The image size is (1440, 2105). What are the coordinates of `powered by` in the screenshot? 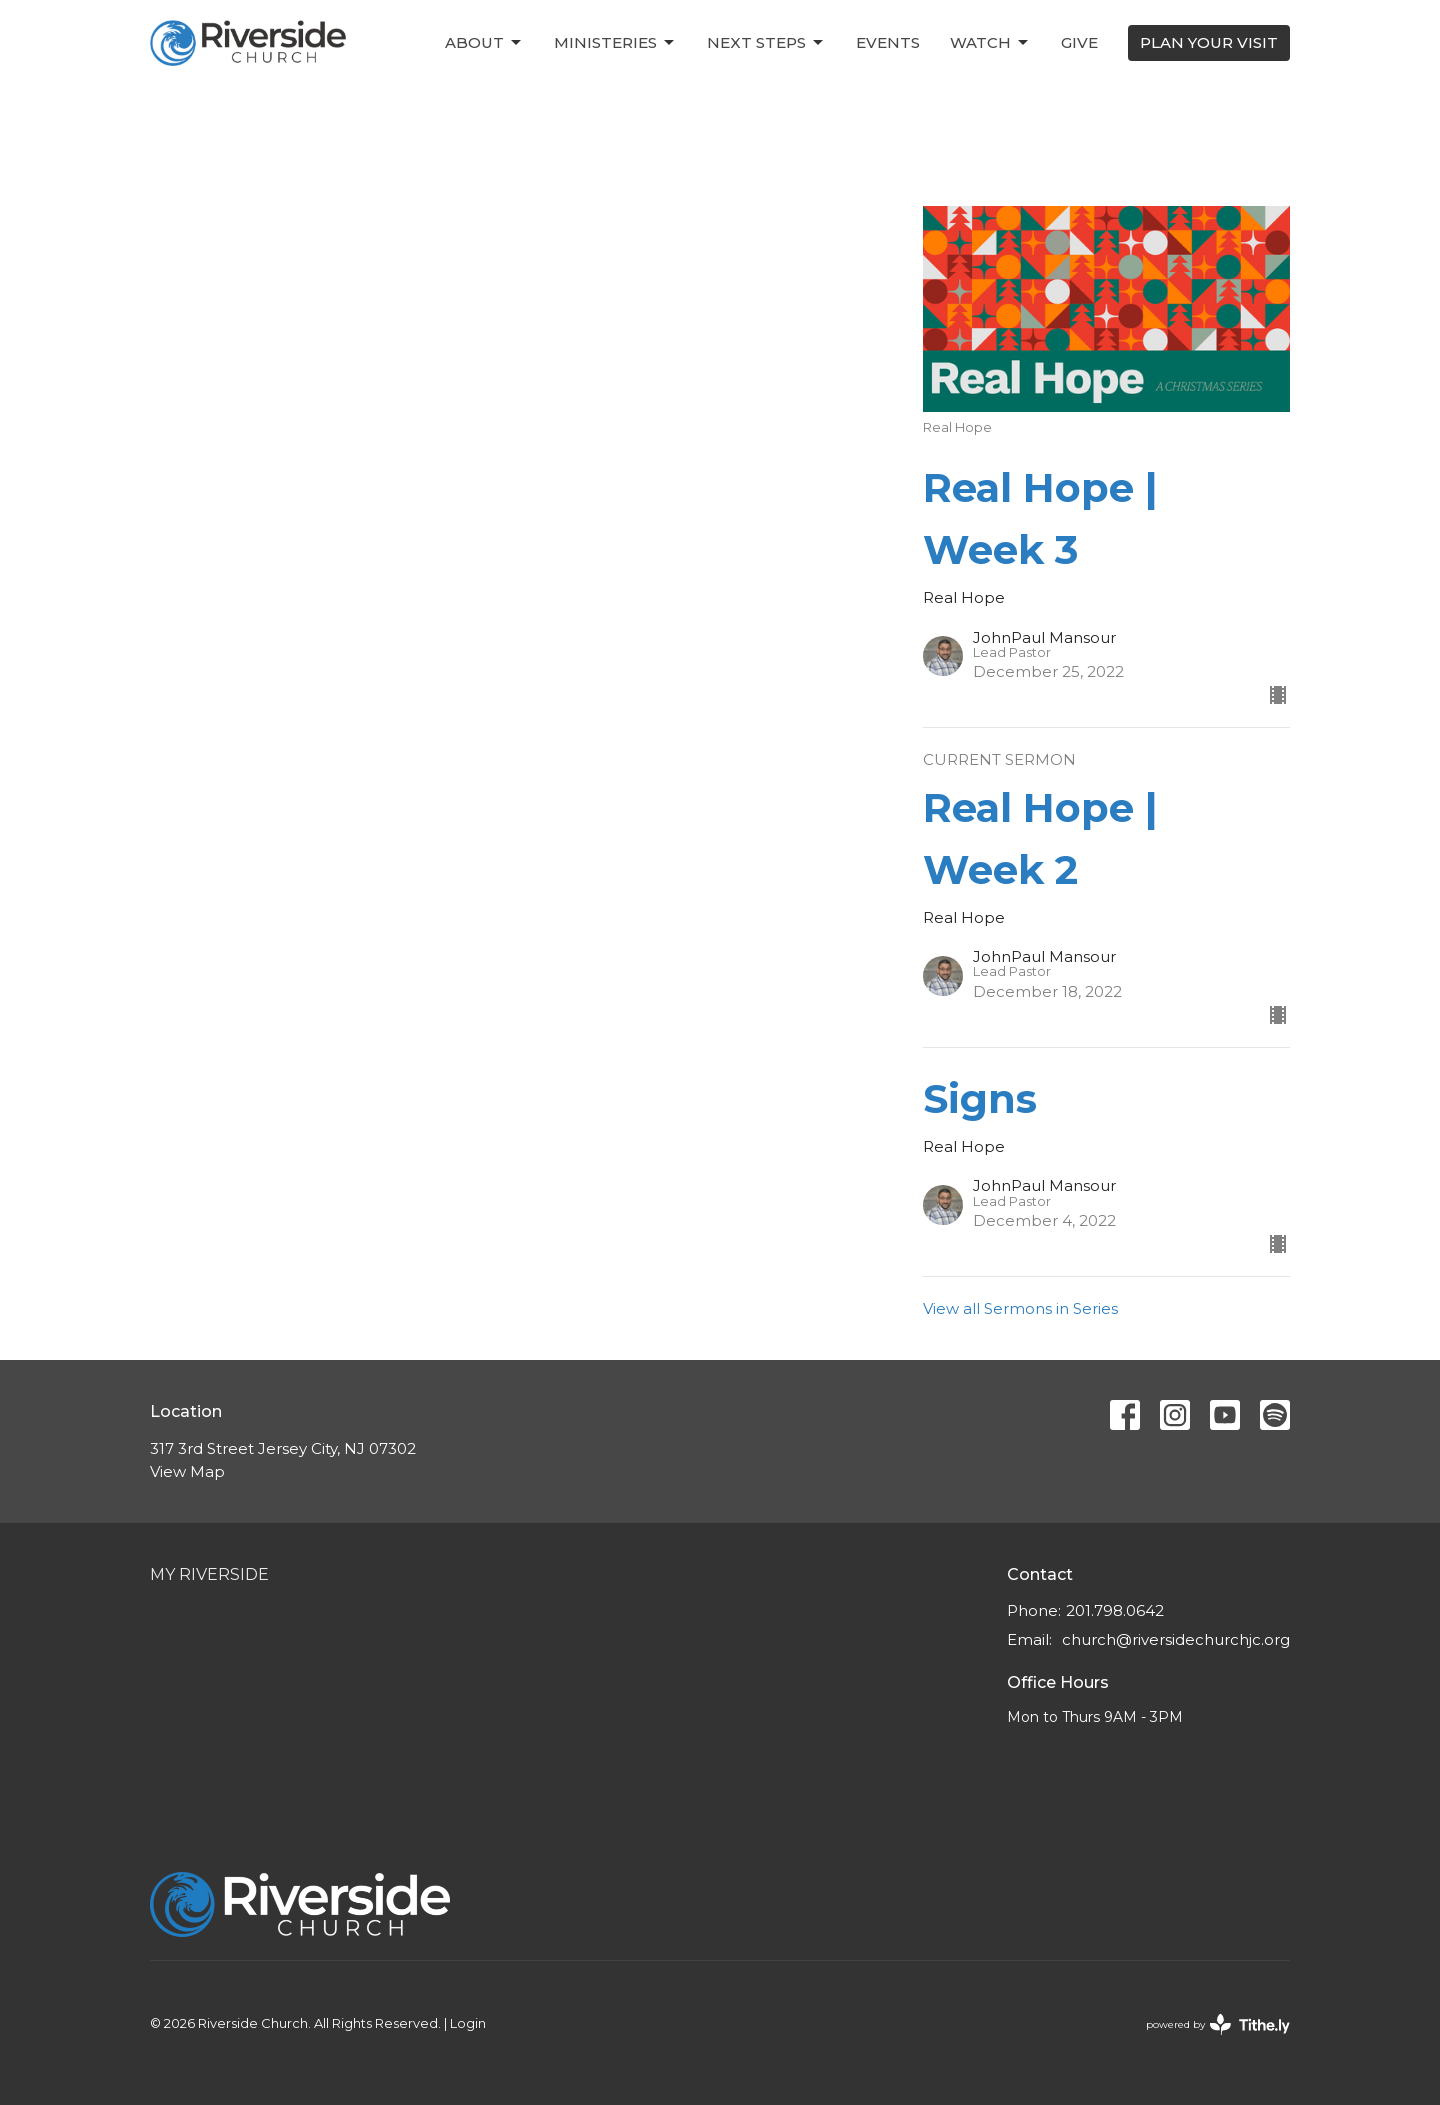 It's located at (1218, 2024).